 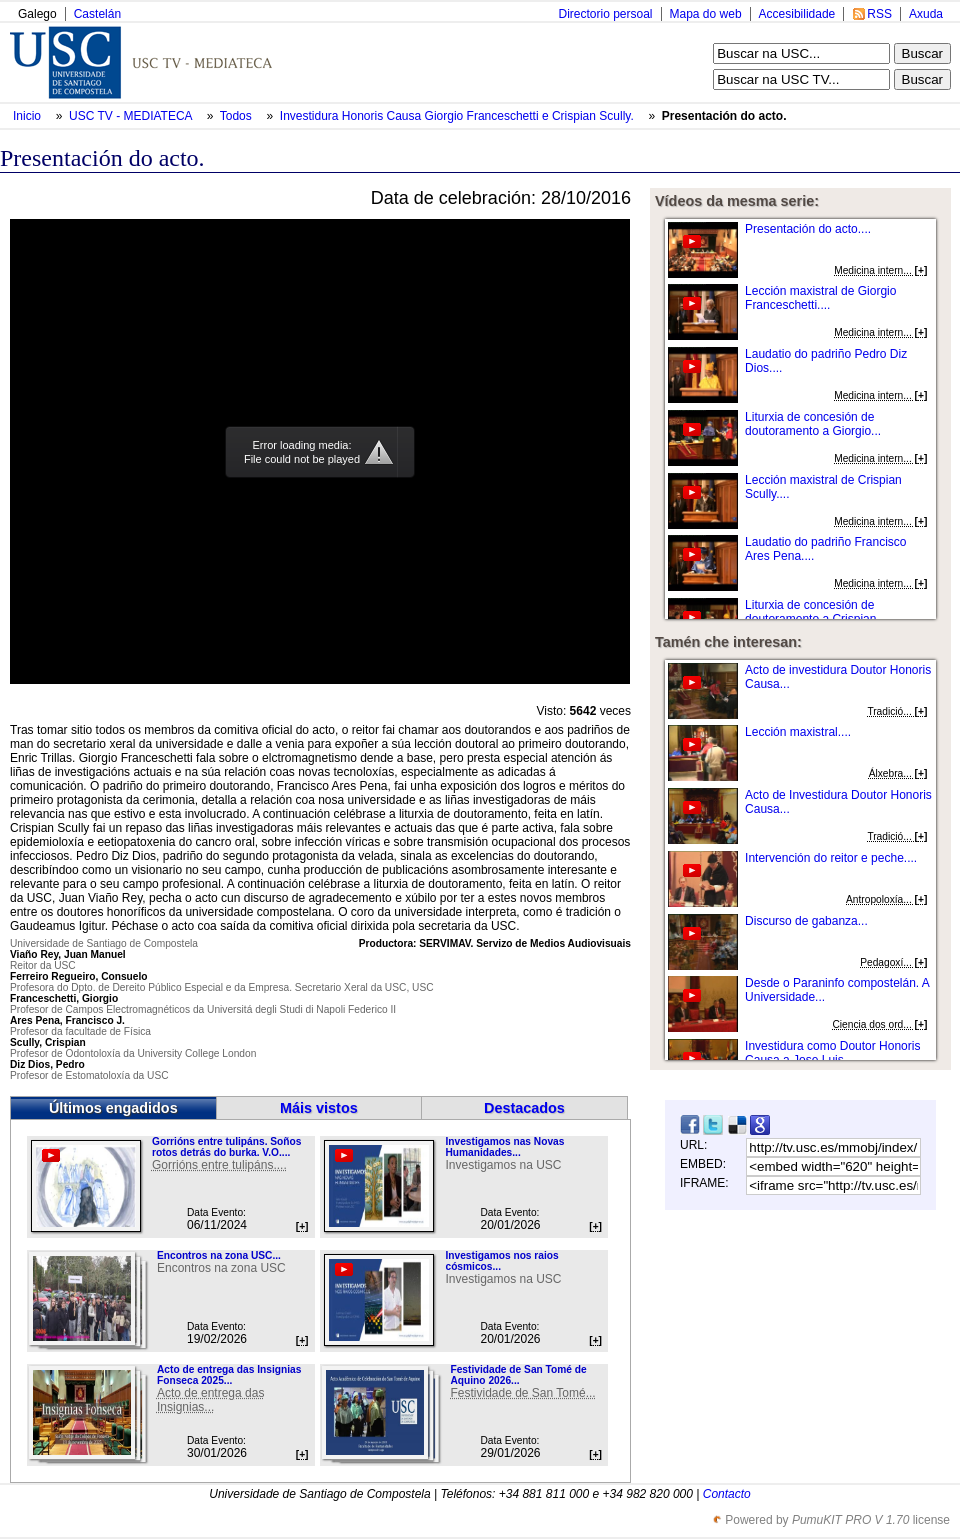 What do you see at coordinates (813, 424) in the screenshot?
I see `Liturxia de concesión de doutoramento a Giorgio...` at bounding box center [813, 424].